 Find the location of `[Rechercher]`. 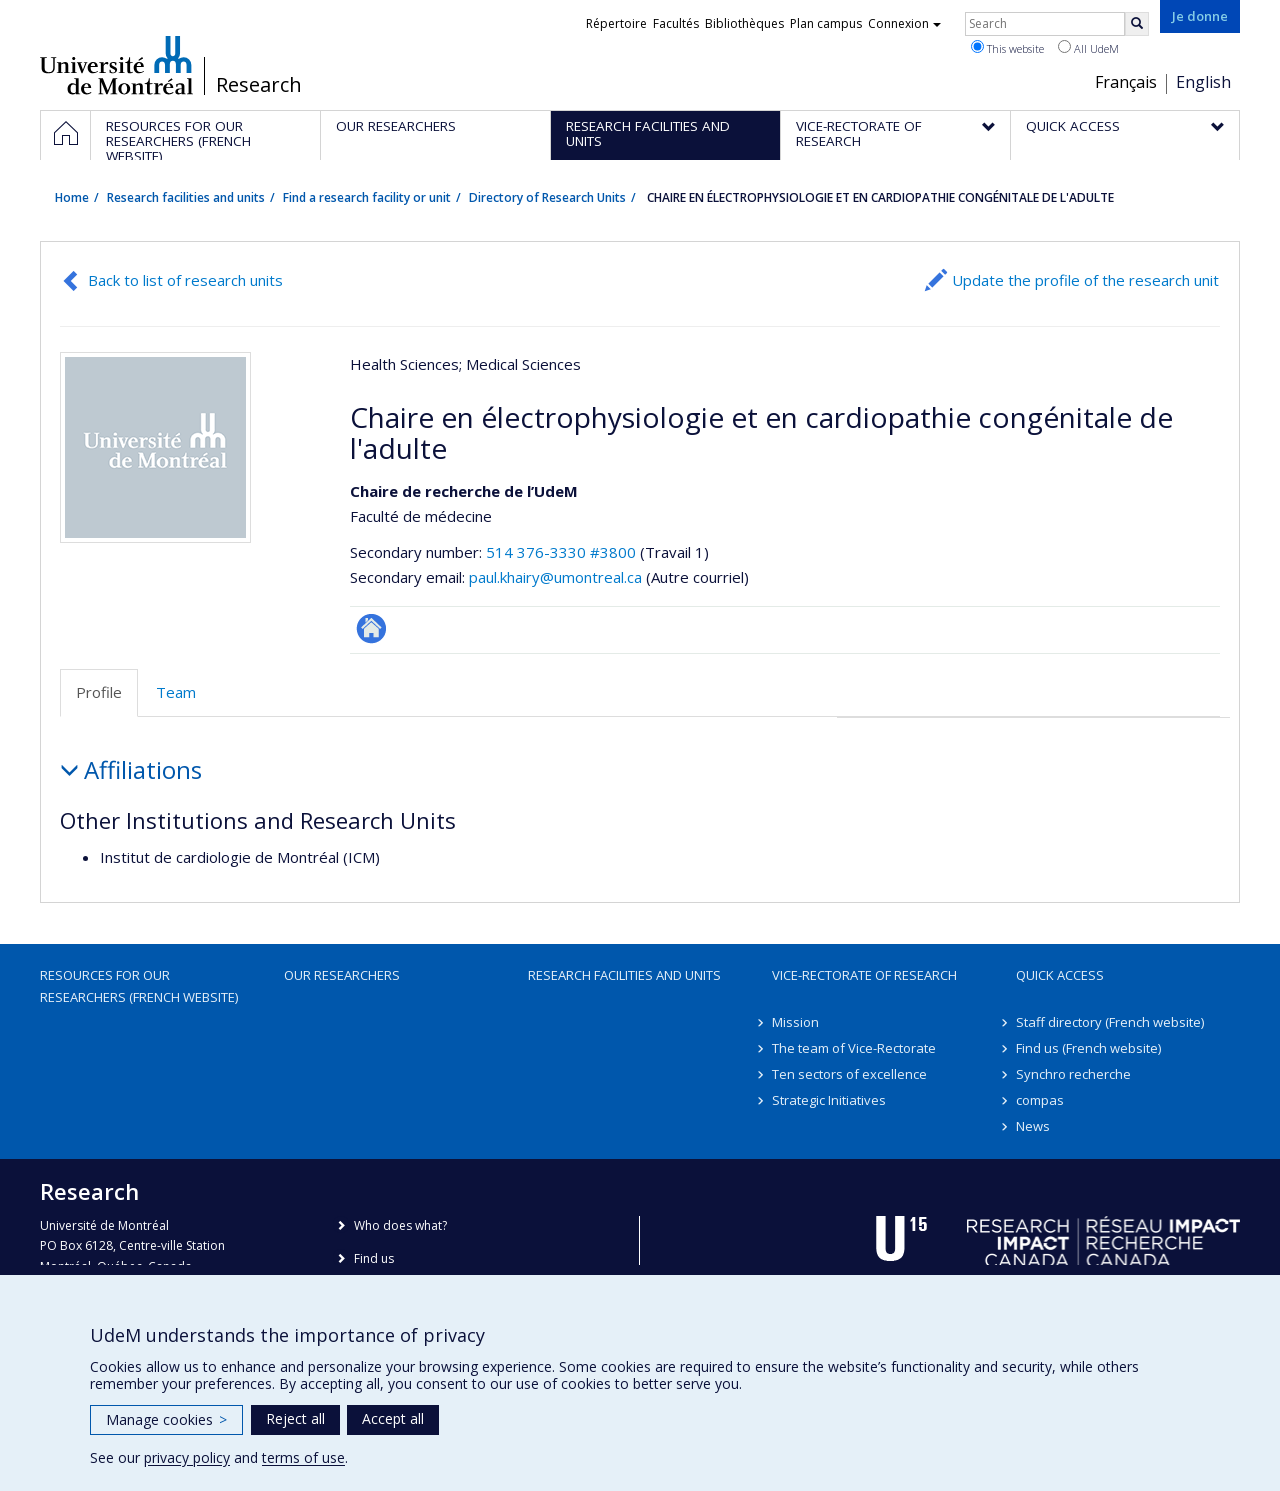

[Rechercher] is located at coordinates (1137, 24).